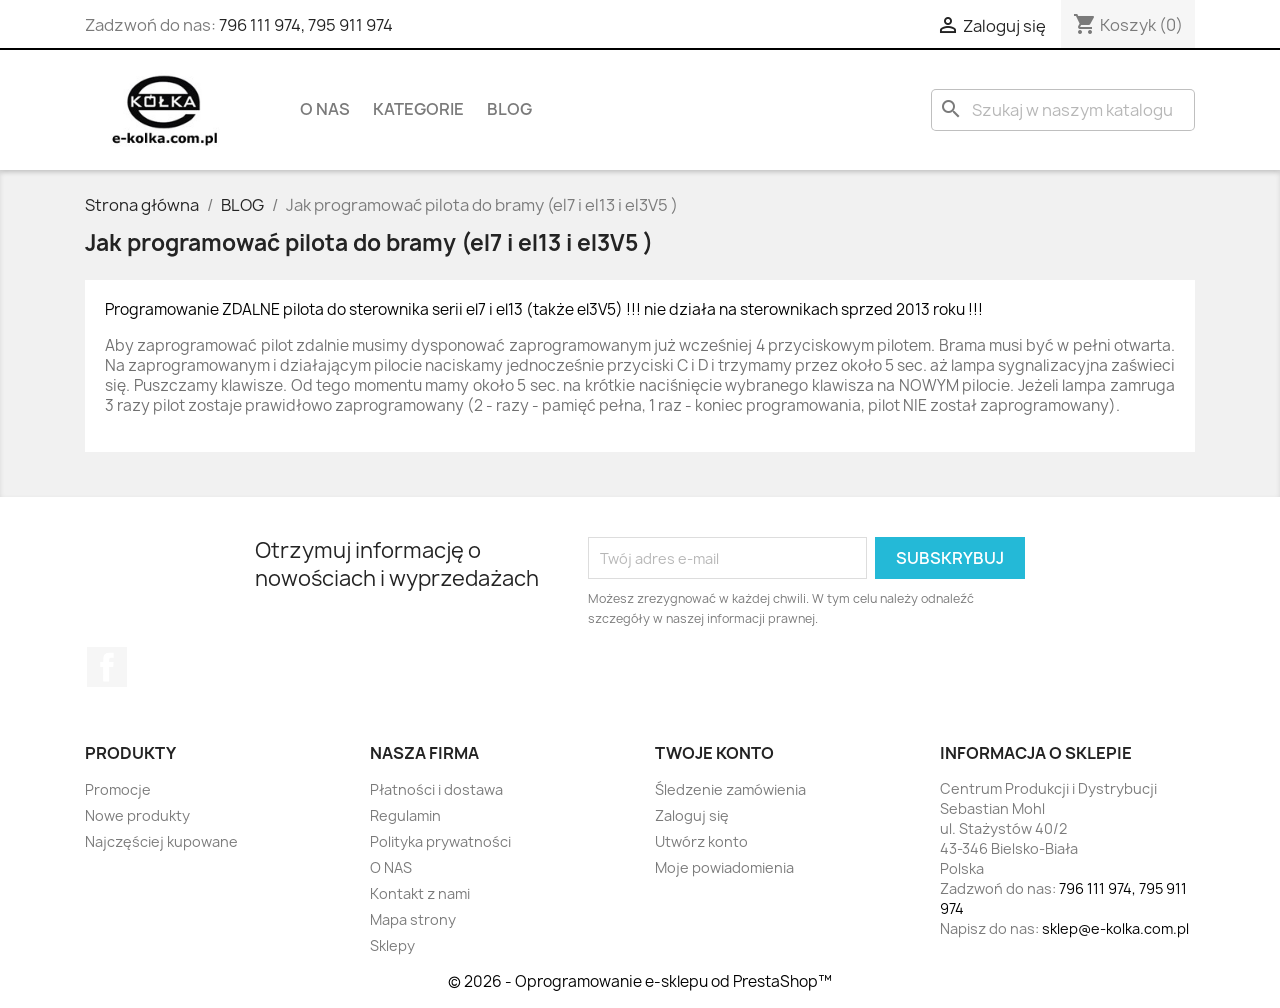  What do you see at coordinates (440, 841) in the screenshot?
I see `Polityka prywatności` at bounding box center [440, 841].